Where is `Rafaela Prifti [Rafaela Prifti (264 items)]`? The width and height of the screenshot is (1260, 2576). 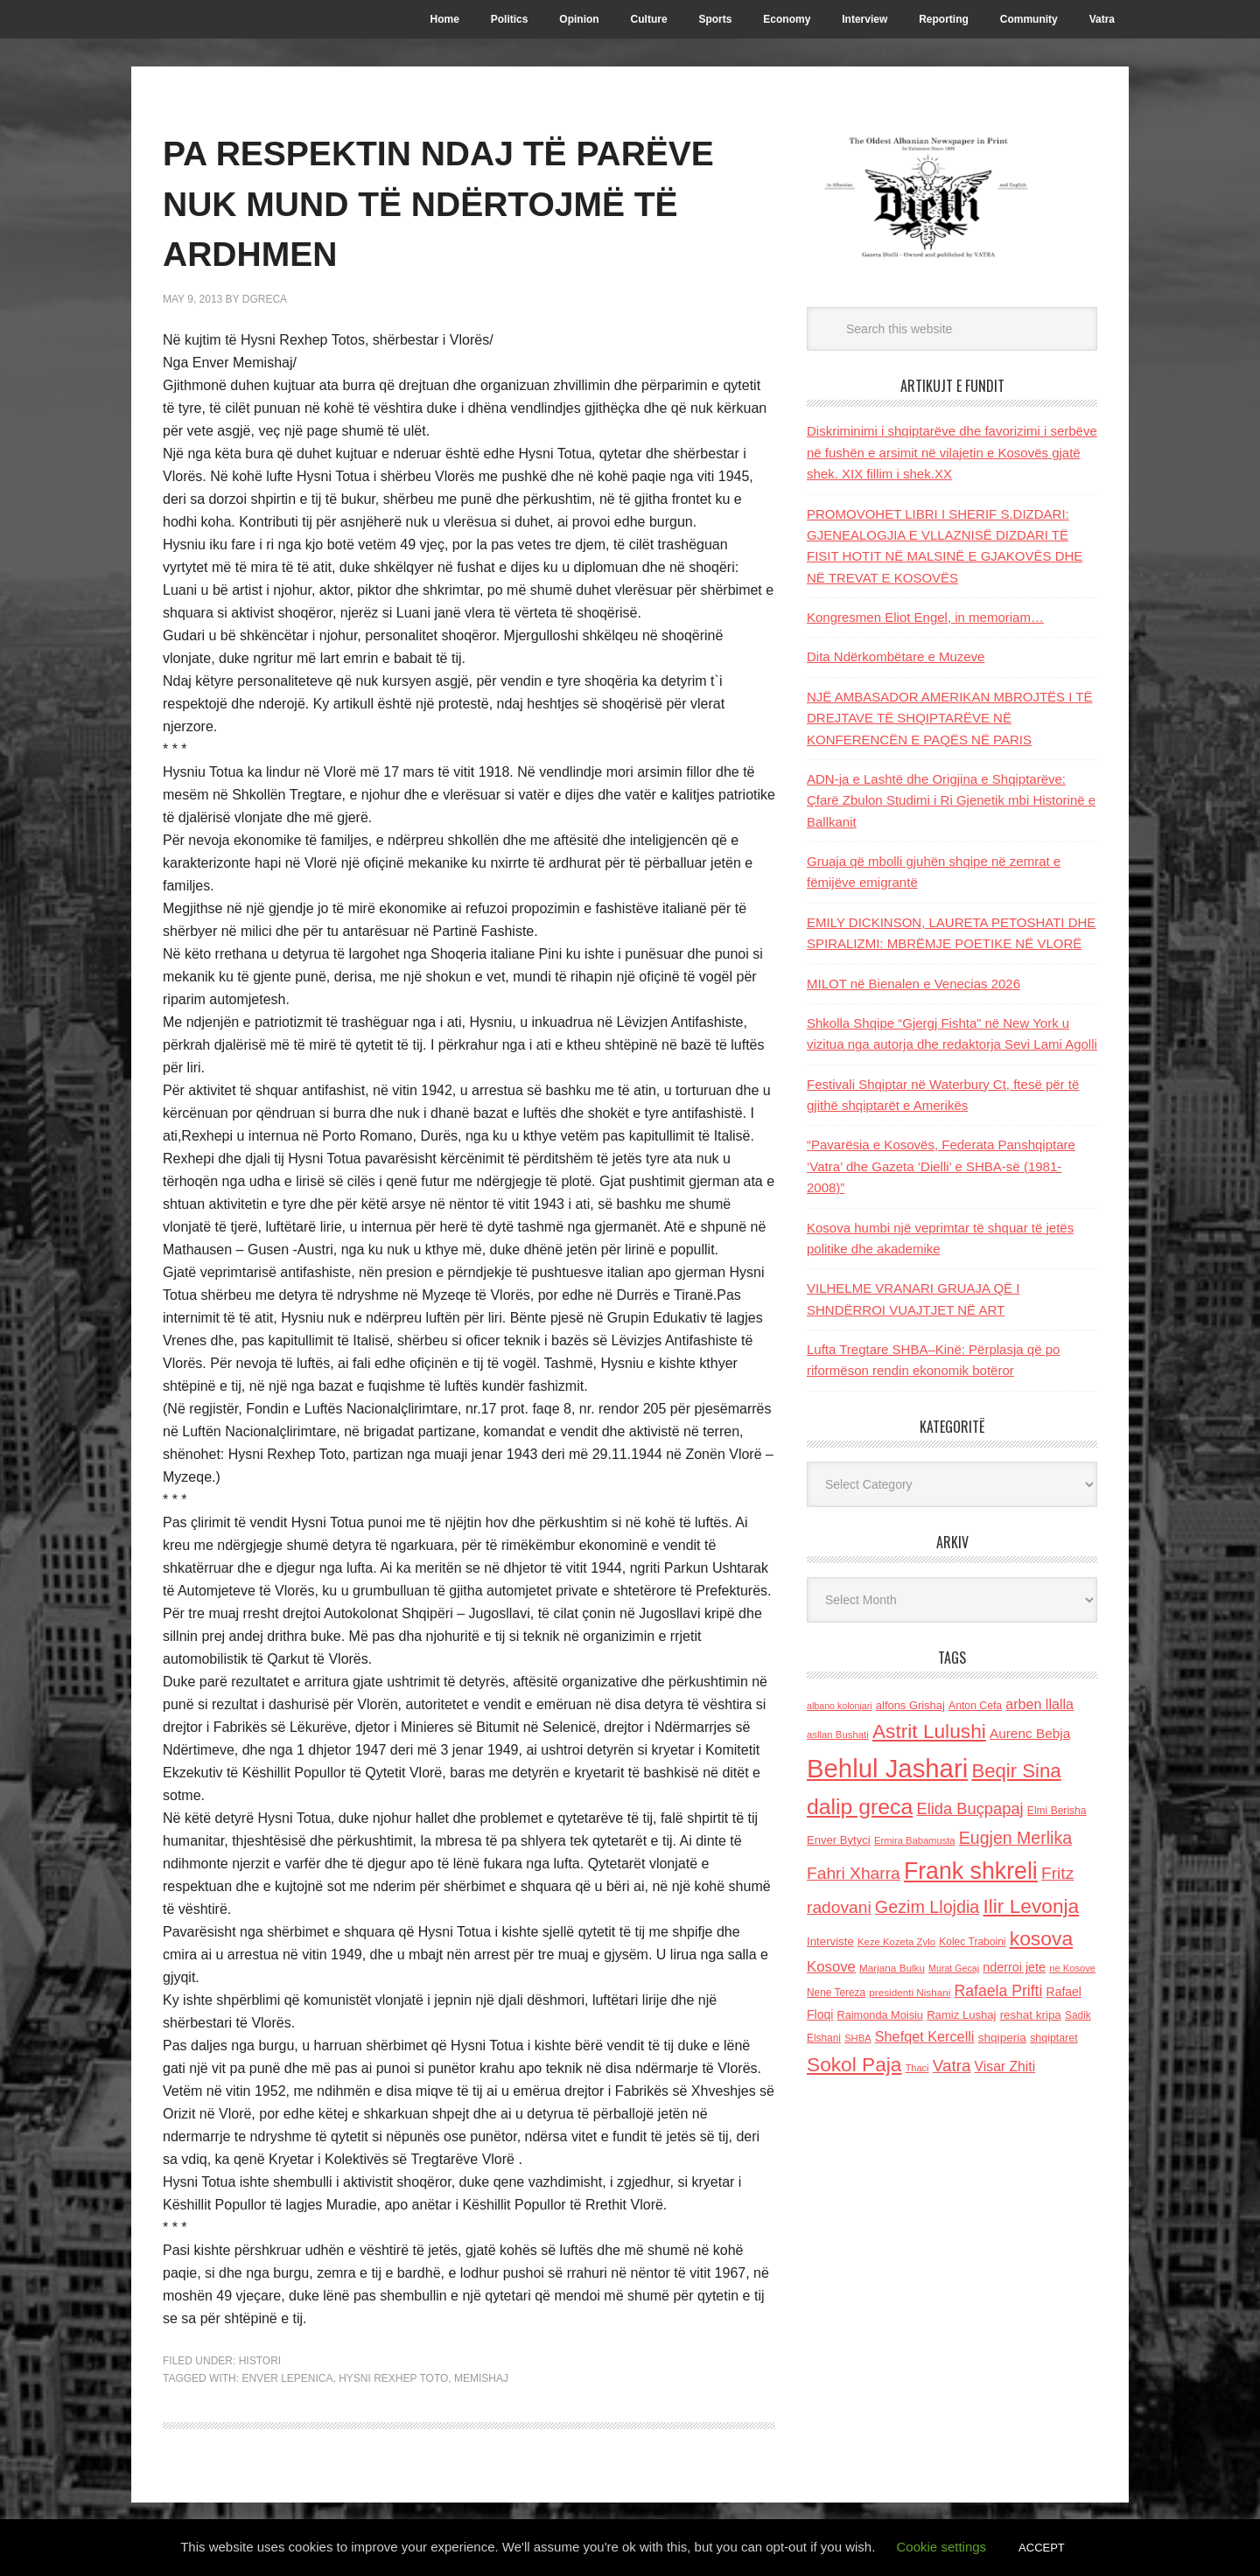 Rafaela Prifti [Rafaela Prifti (264 items)] is located at coordinates (999, 1991).